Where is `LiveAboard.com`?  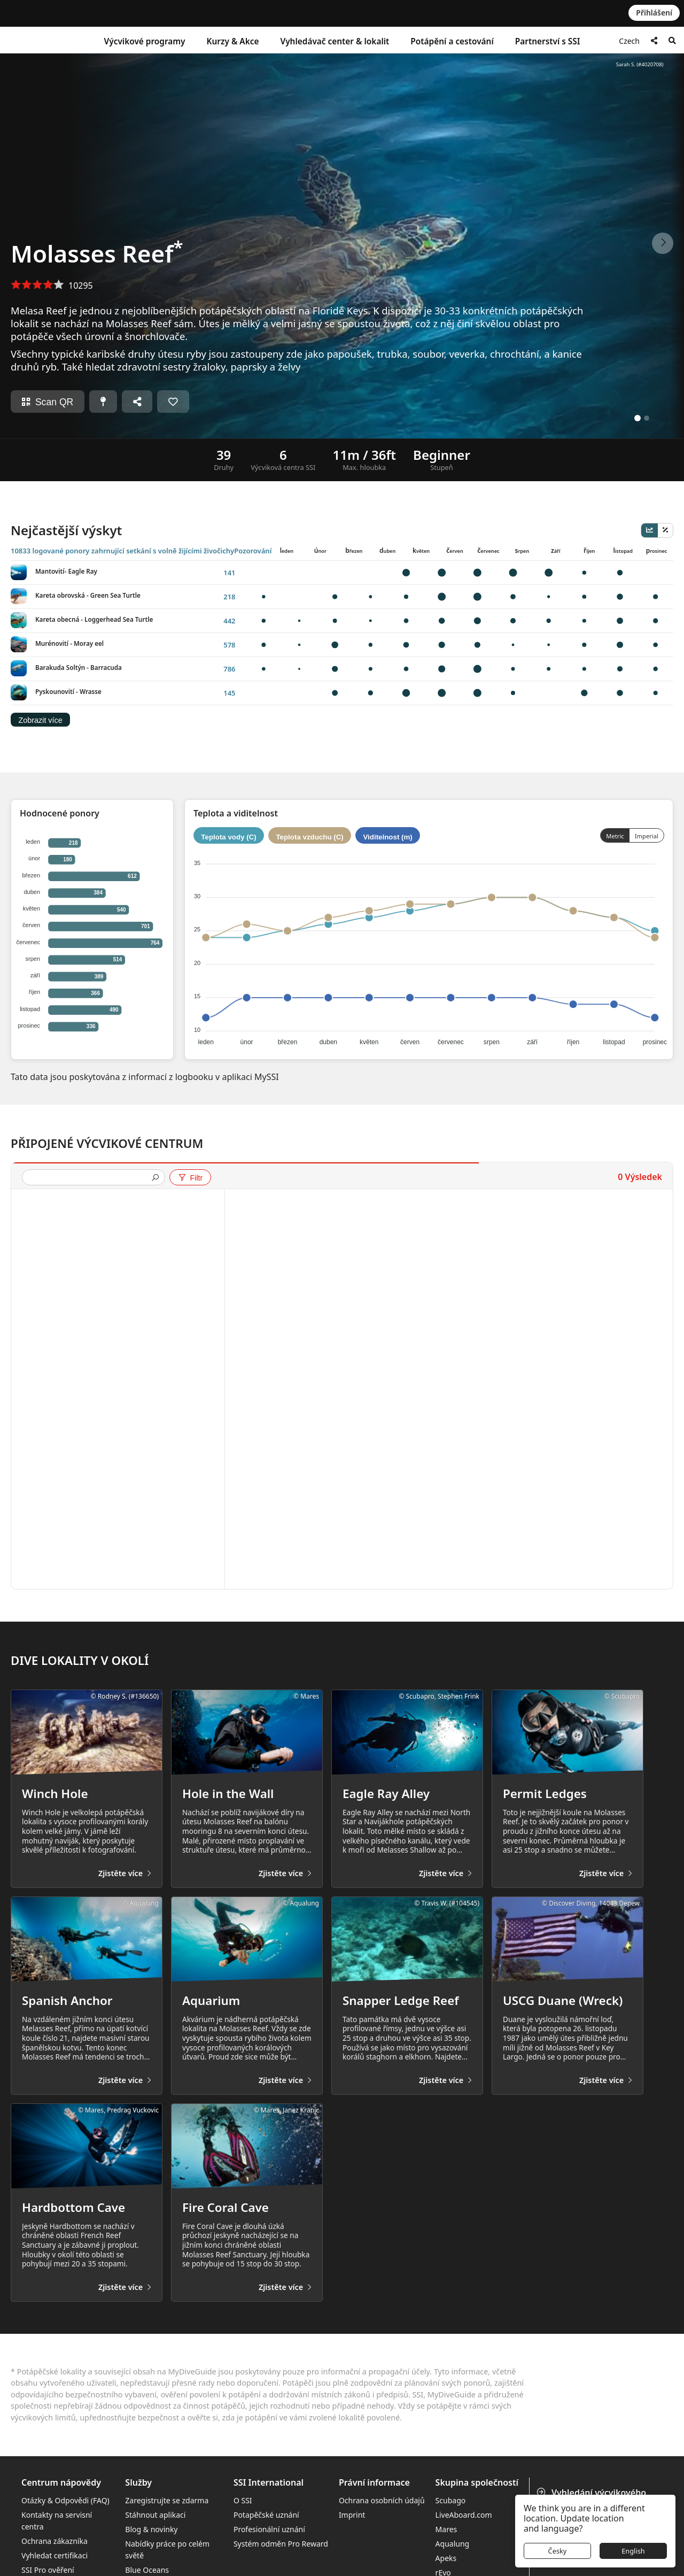
LiveAboard.com is located at coordinates (464, 2515).